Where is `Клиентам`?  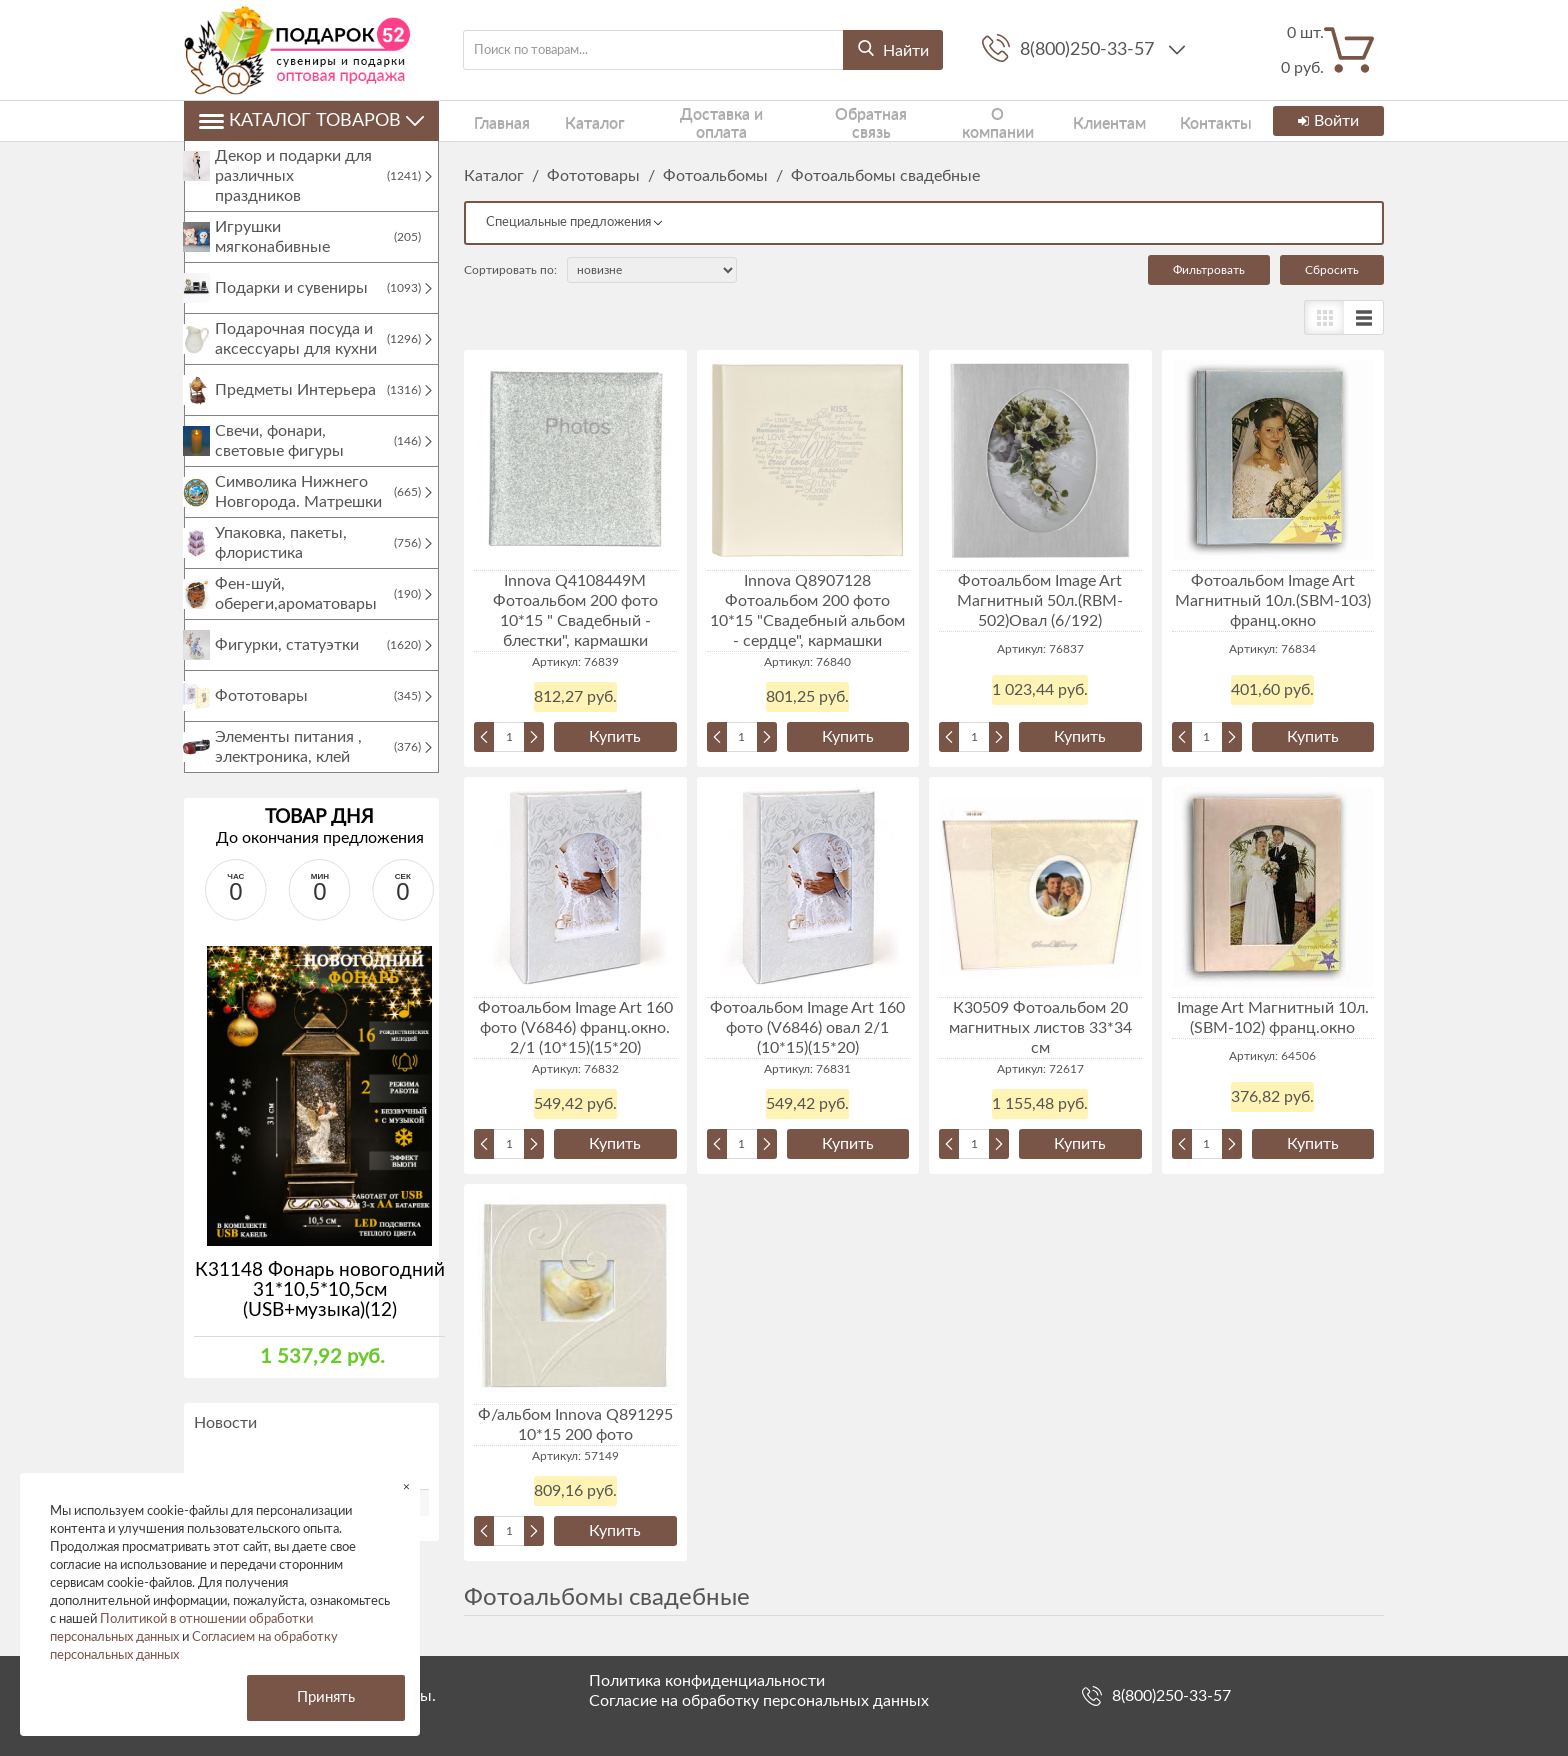
Клиентам is located at coordinates (1050, 120).